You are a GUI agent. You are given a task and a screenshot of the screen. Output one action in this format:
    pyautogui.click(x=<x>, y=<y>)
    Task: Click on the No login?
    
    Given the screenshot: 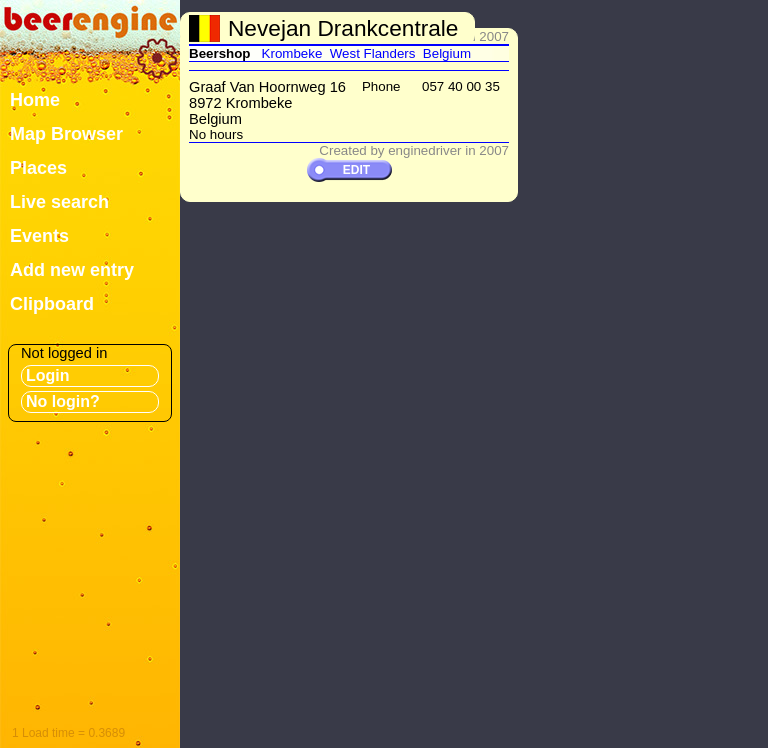 What is the action you would take?
    pyautogui.click(x=63, y=401)
    